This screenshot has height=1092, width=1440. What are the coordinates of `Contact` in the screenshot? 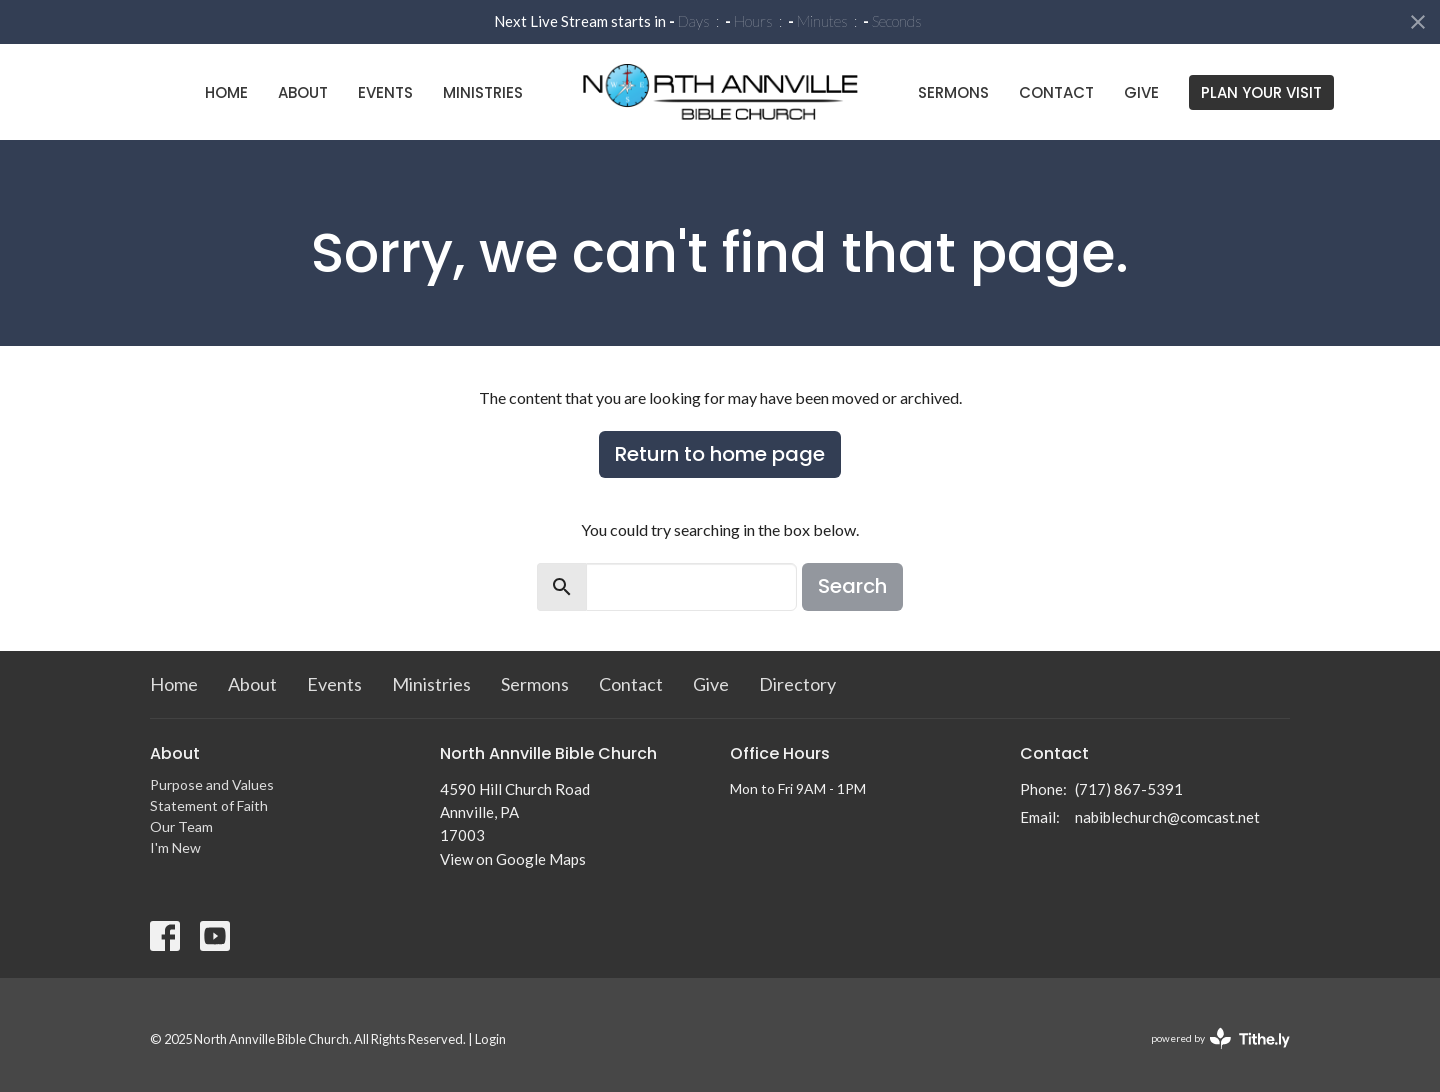 It's located at (1056, 92).